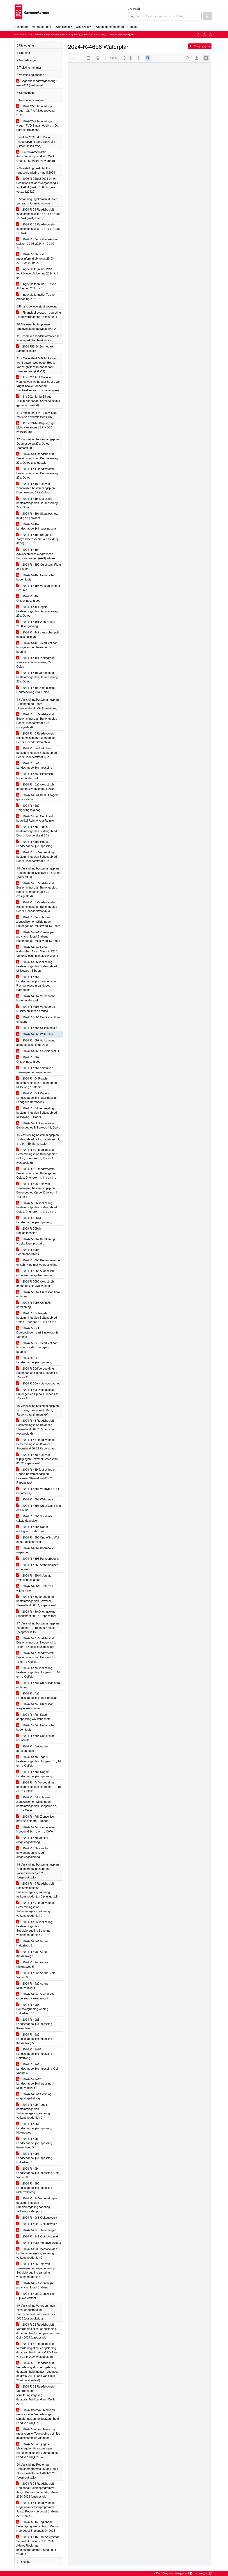 The width and height of the screenshot is (228, 2576). I want to click on Zoeken, so click(132, 9).